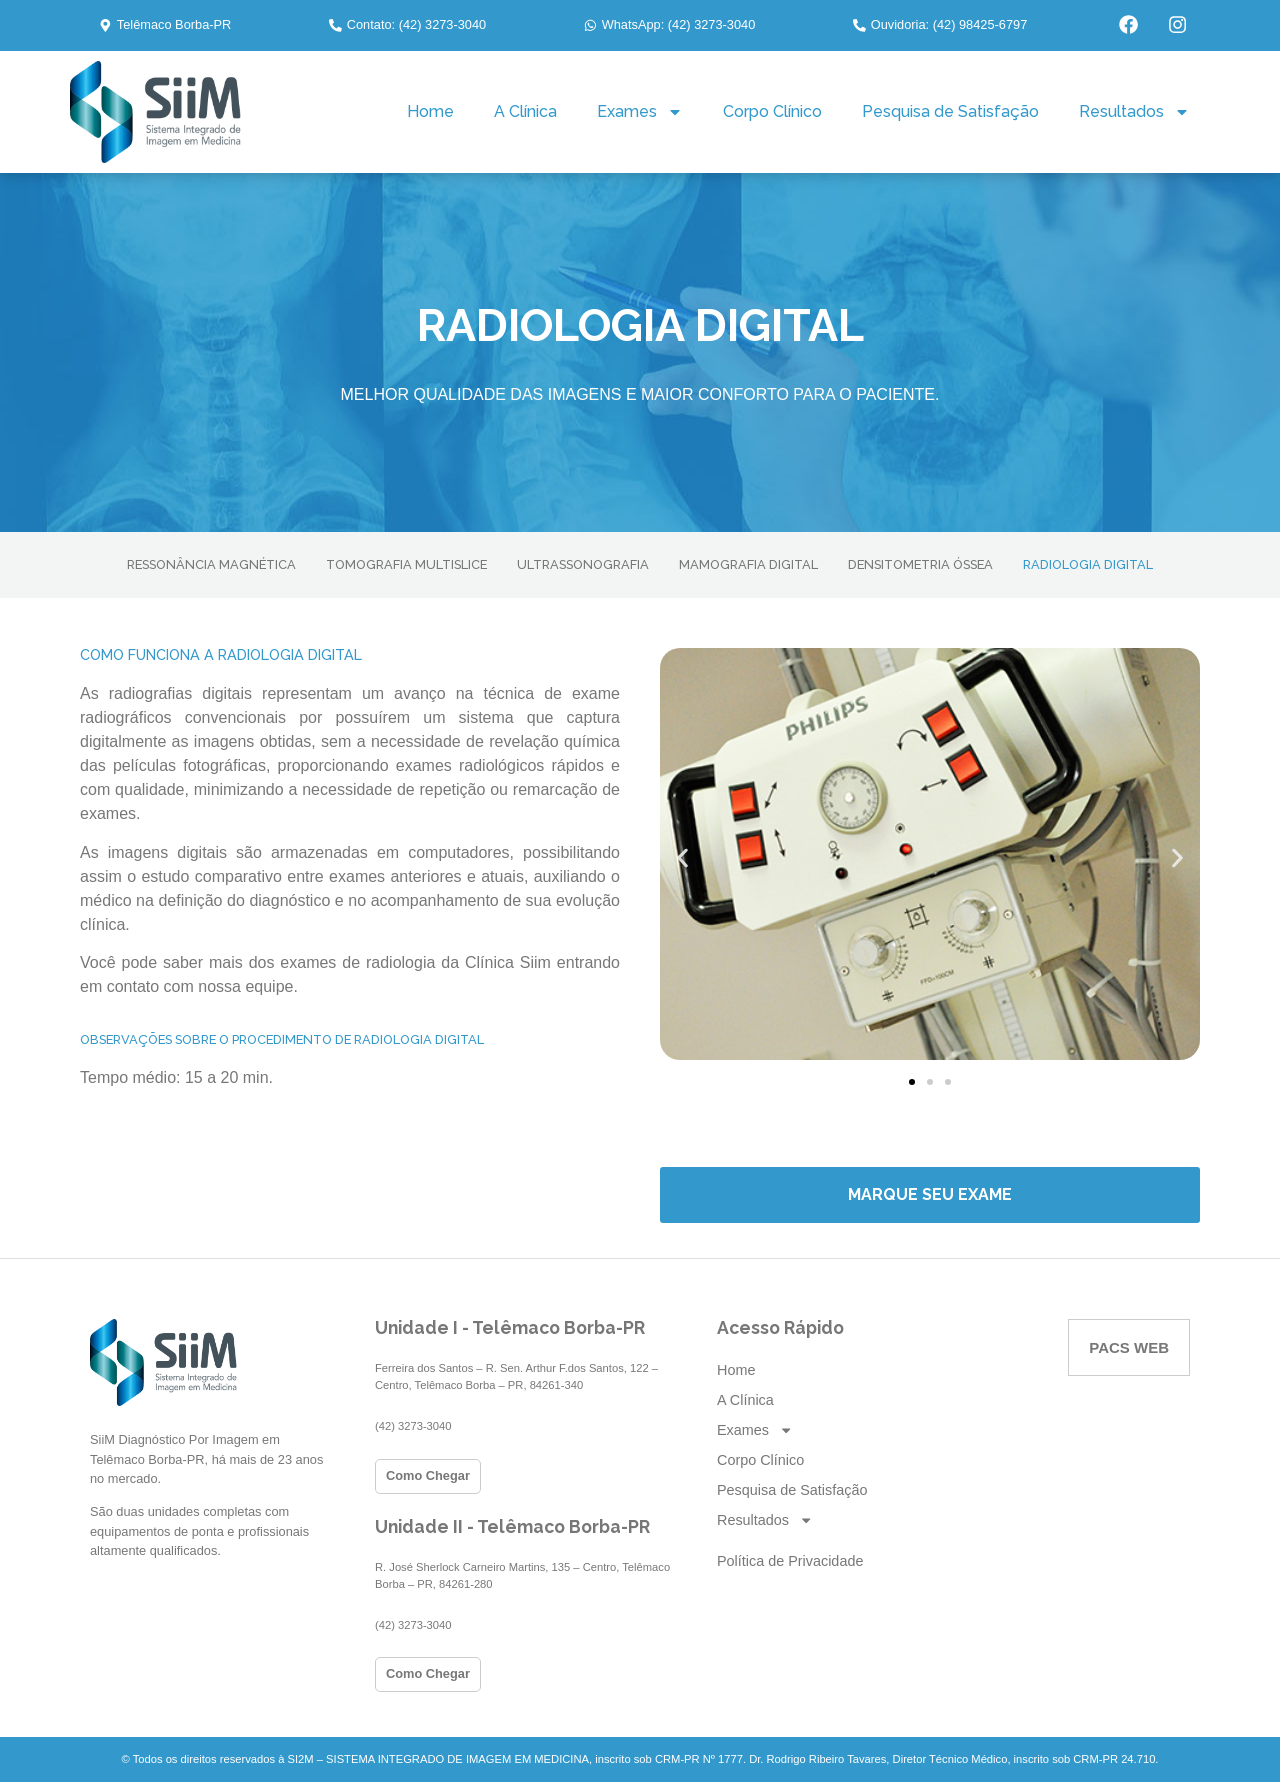 The image size is (1280, 1782). Describe the element at coordinates (583, 564) in the screenshot. I see `ULTRASSONOGRAFIA` at that location.